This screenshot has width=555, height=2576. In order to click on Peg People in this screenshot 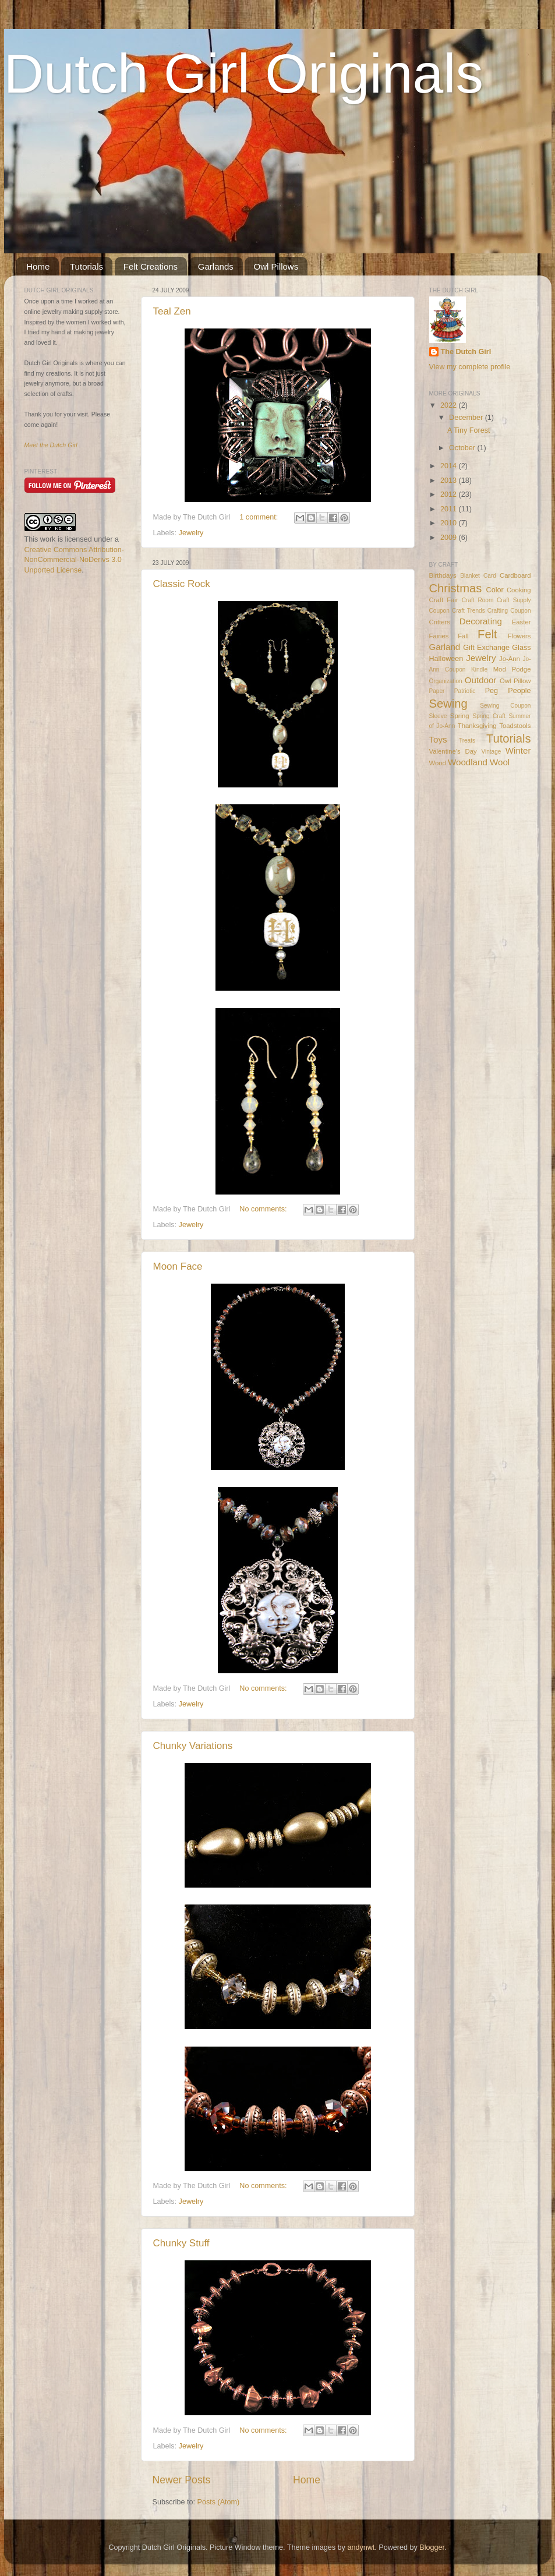, I will do `click(508, 691)`.